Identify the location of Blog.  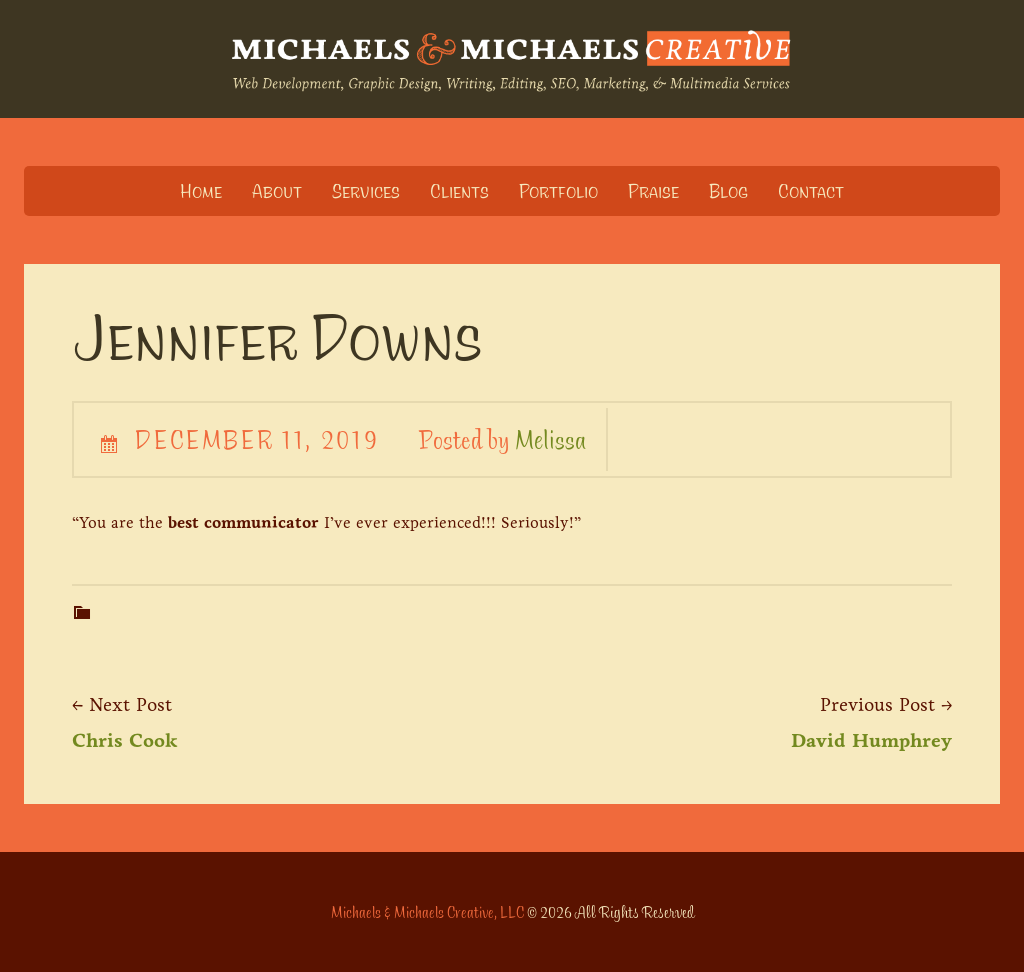
(728, 191).